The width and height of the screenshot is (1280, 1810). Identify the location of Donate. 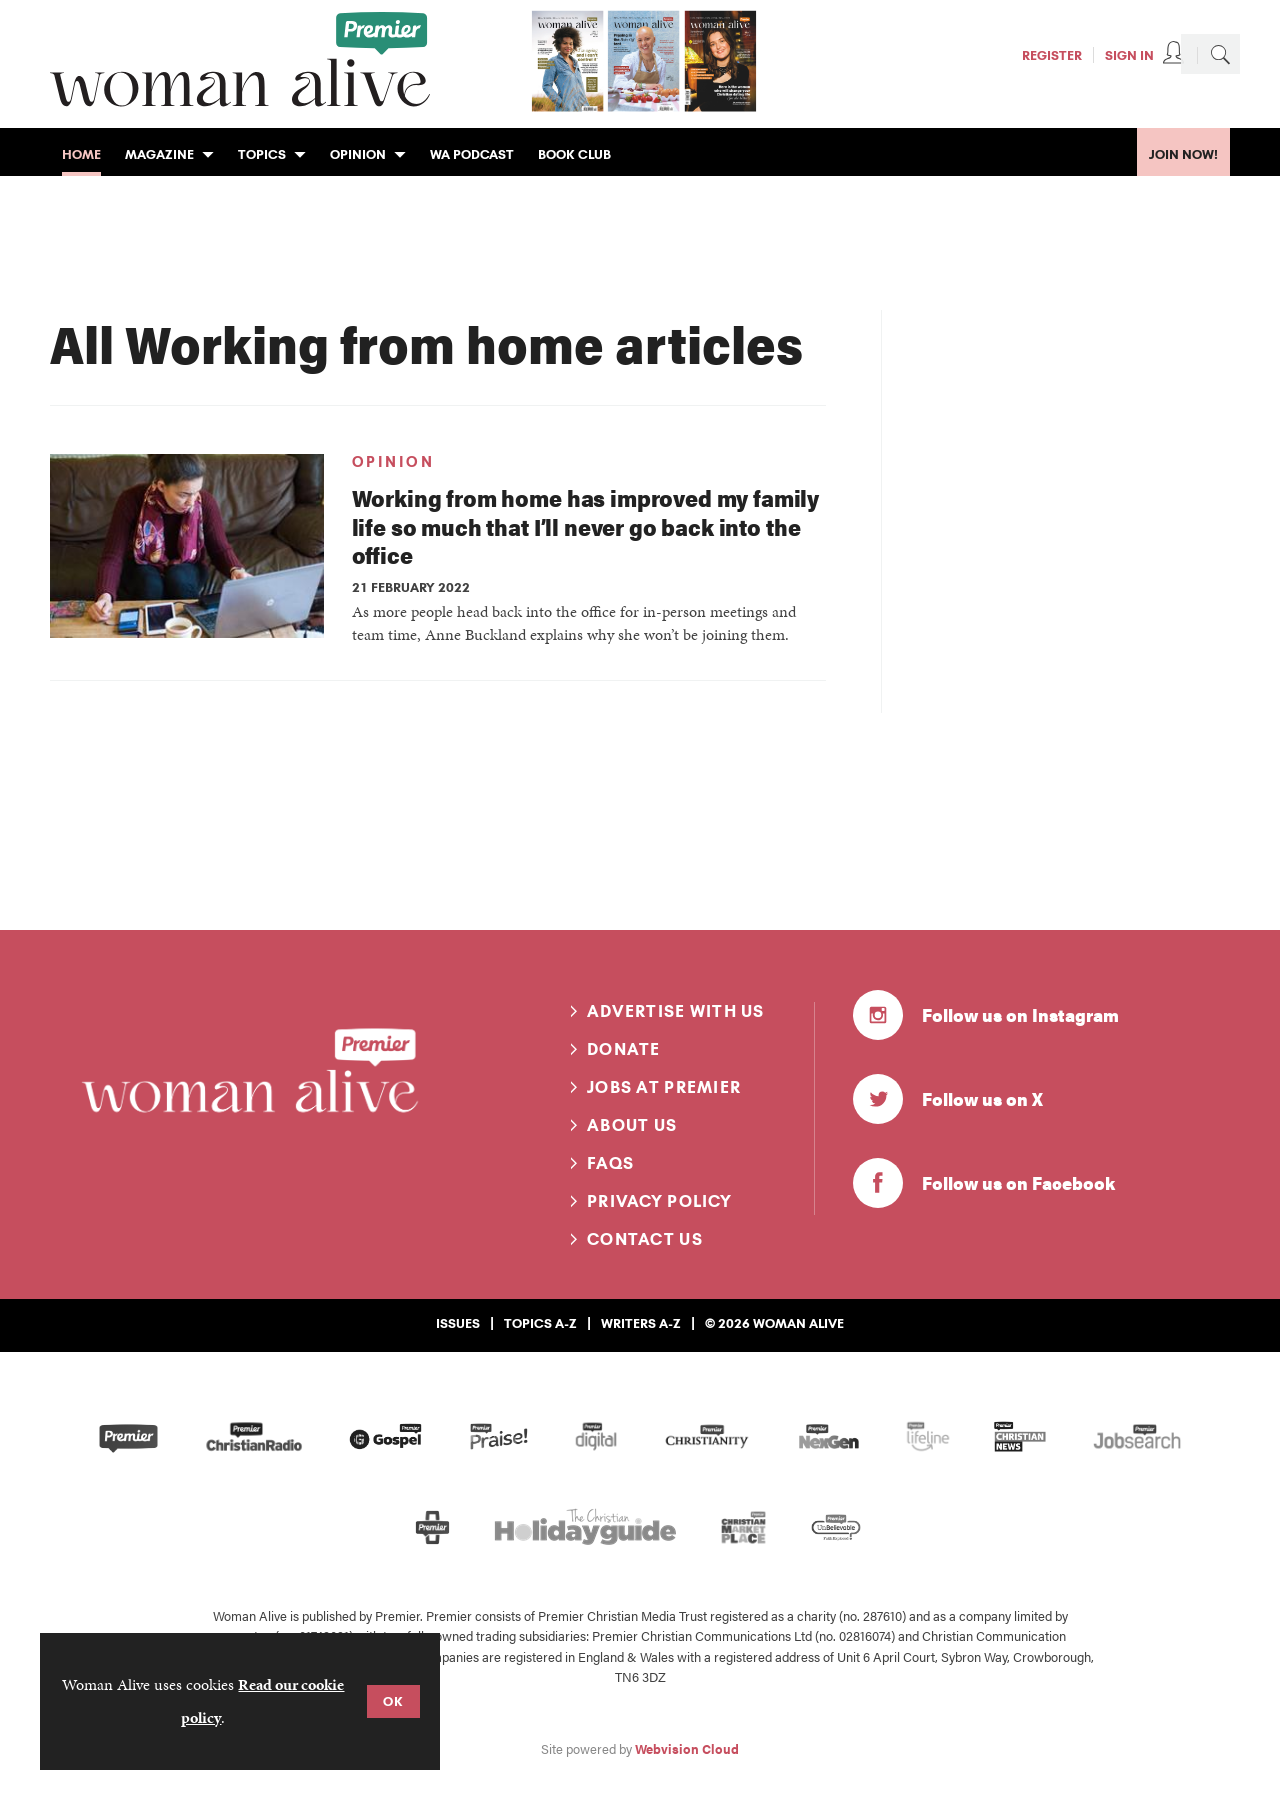
(624, 1049).